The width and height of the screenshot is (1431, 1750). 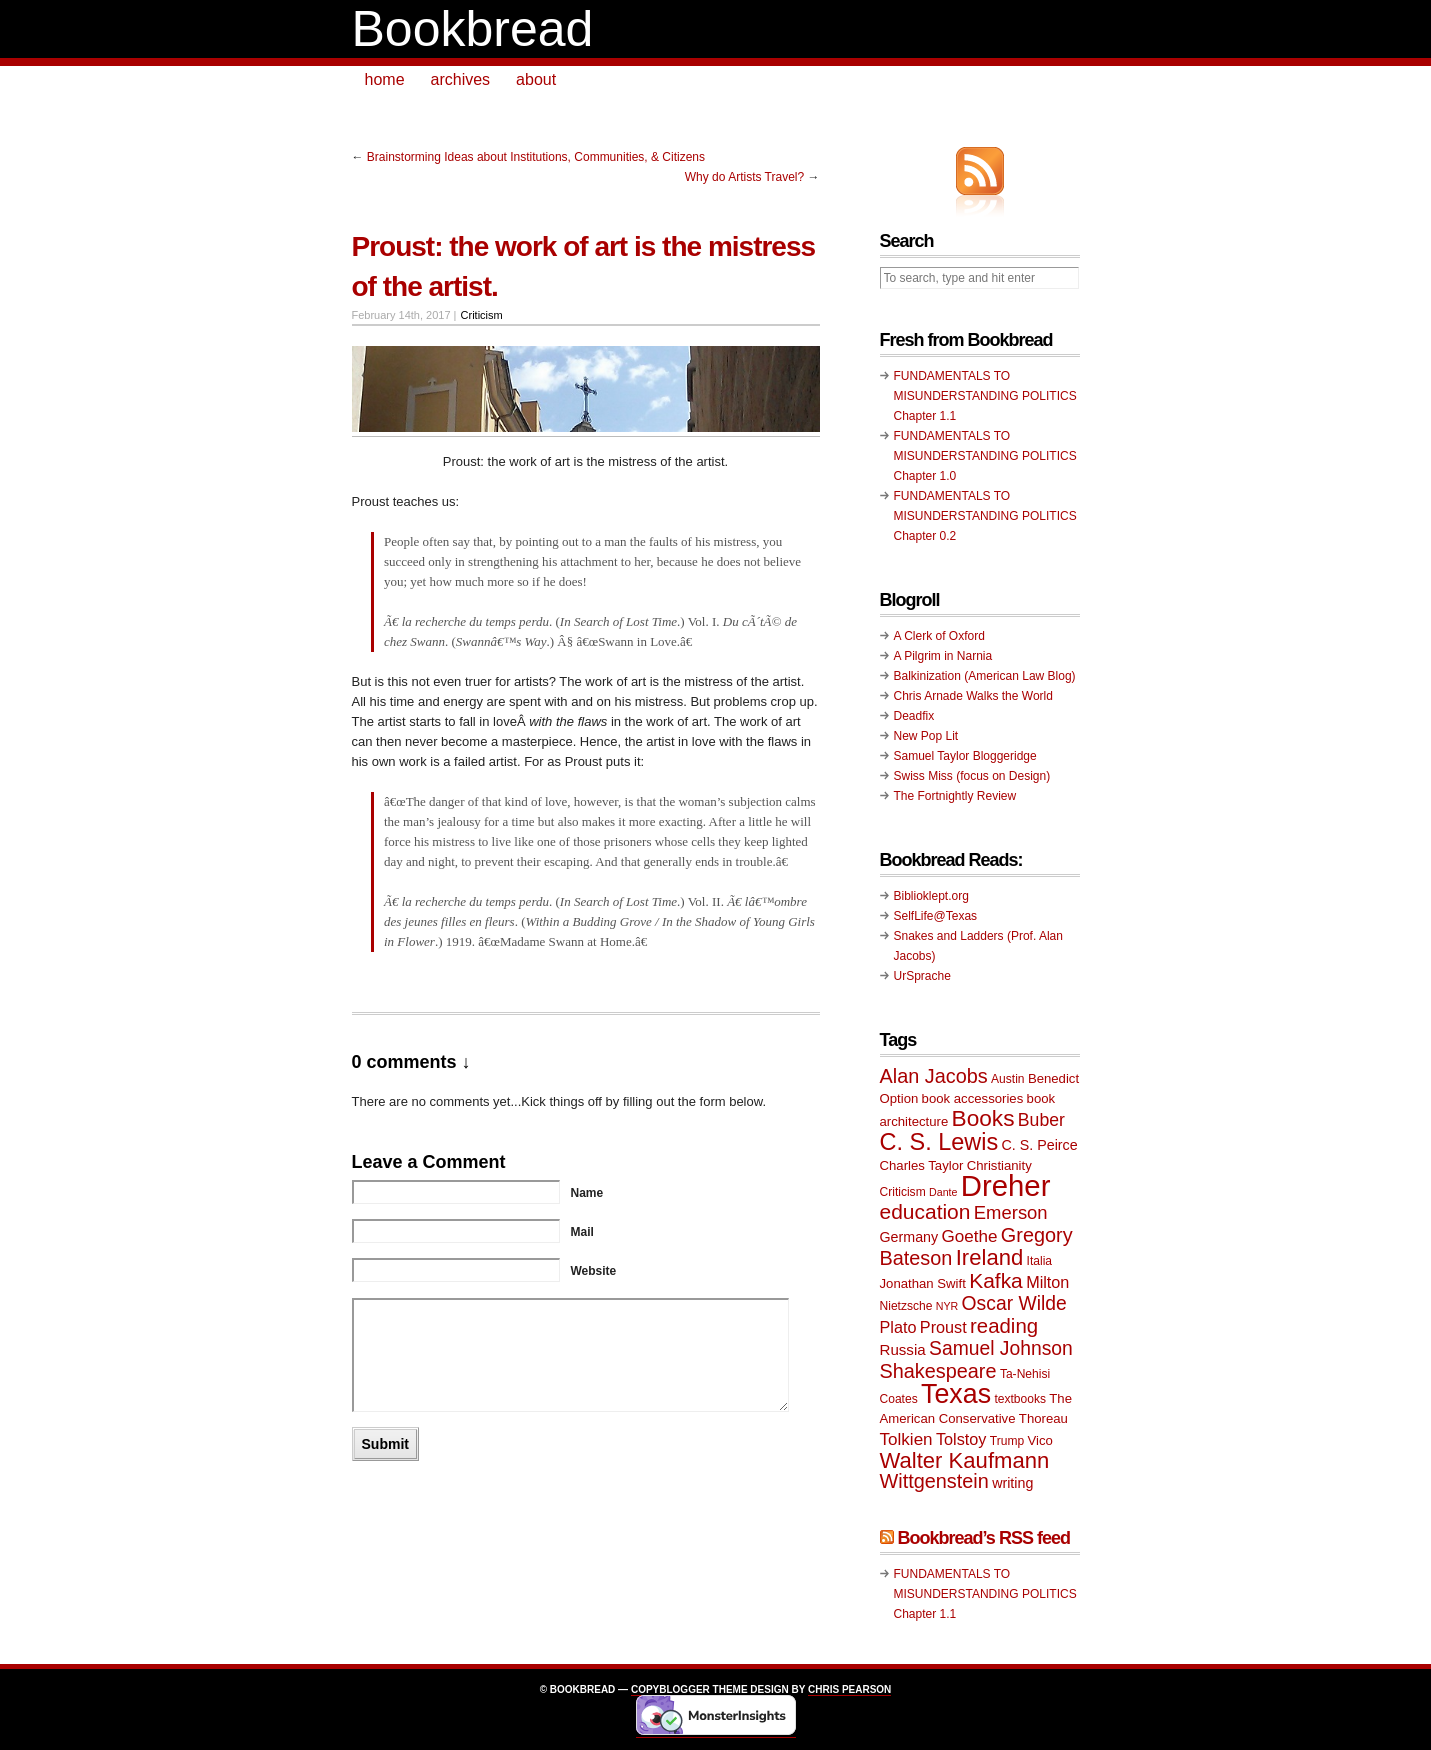 What do you see at coordinates (985, 456) in the screenshot?
I see `FUNDAMENTALS TO MISUNDERSTANDING POLITICS Chapter 1.0` at bounding box center [985, 456].